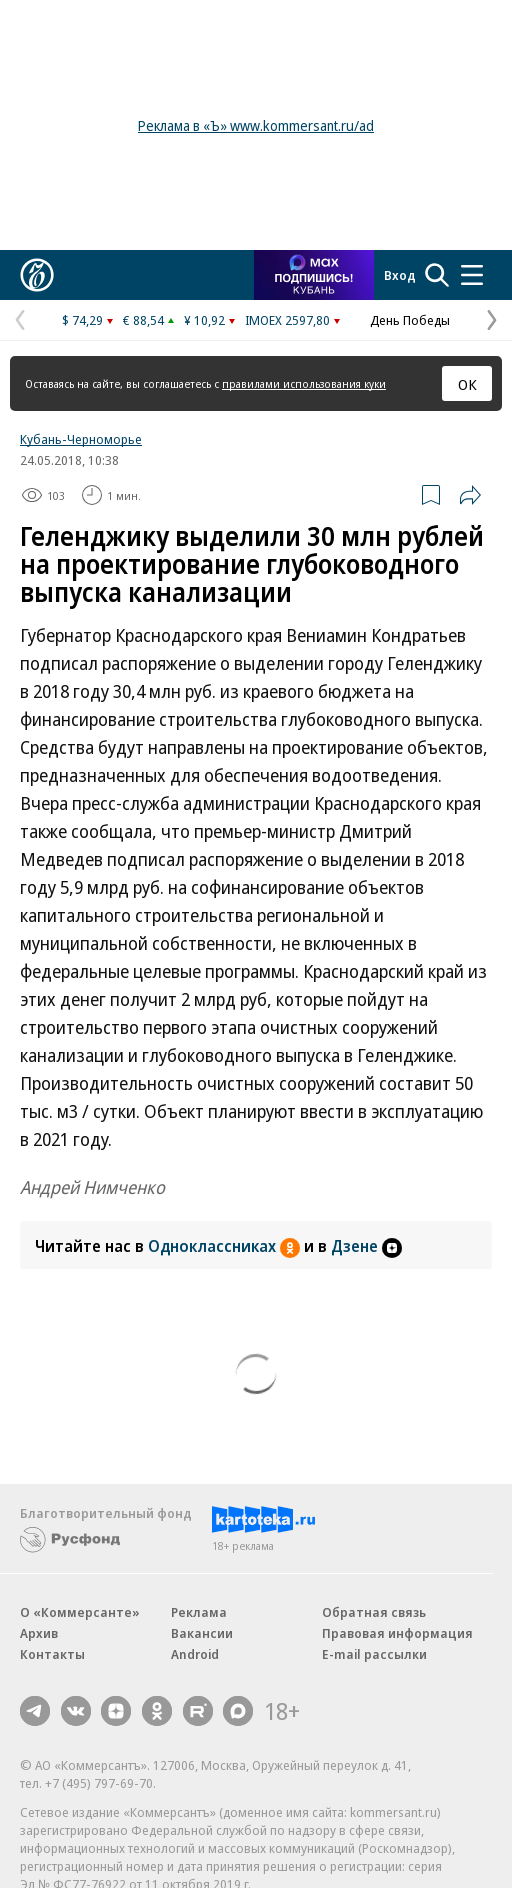  I want to click on Правовая информация, so click(397, 1633).